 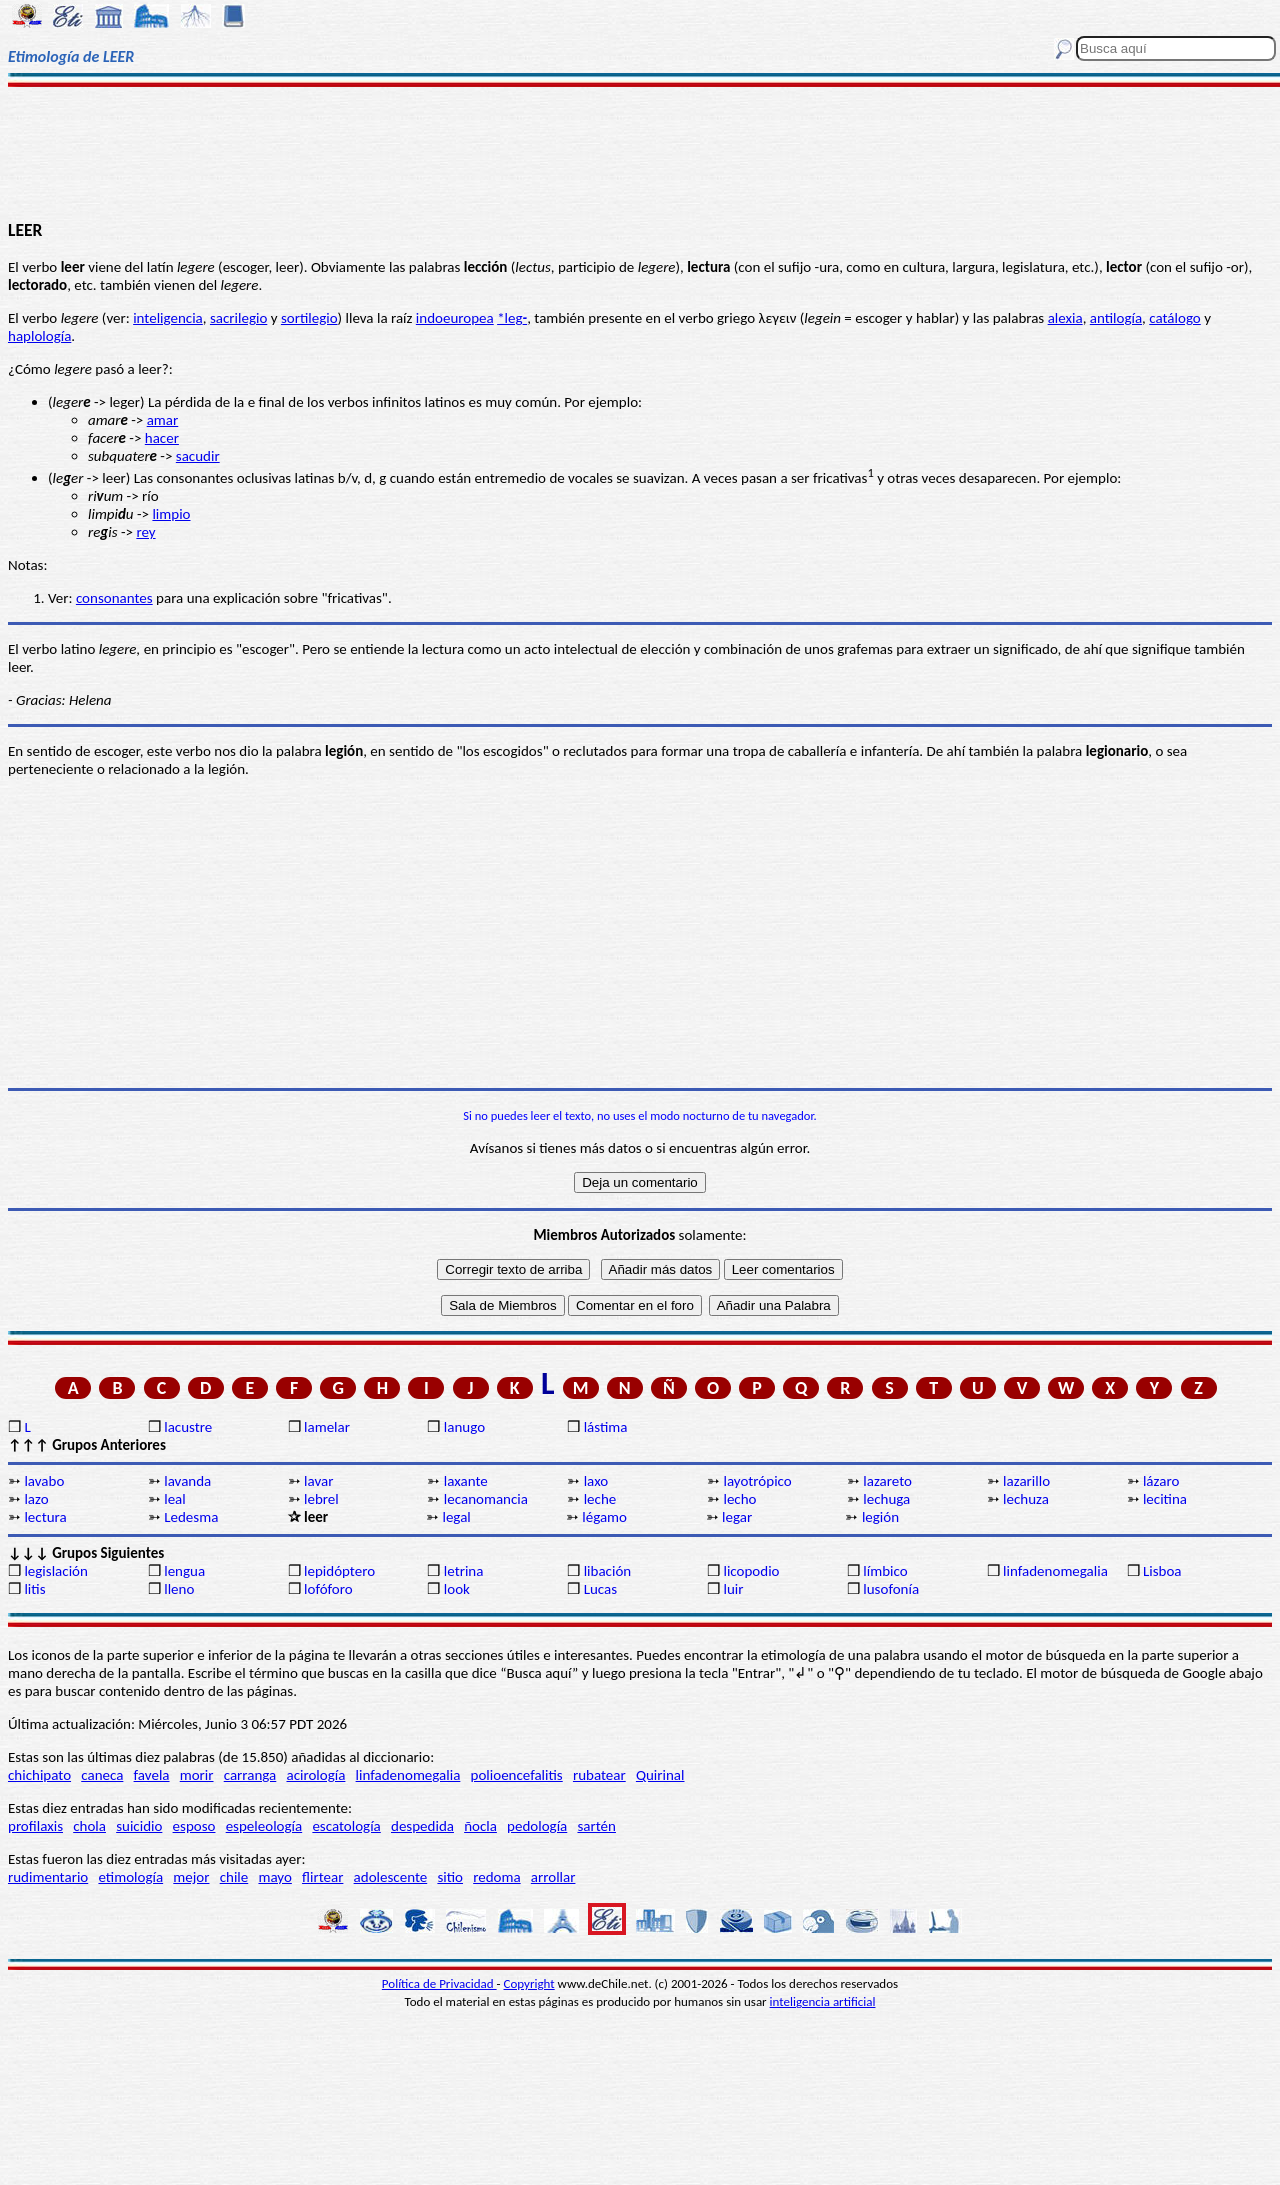 What do you see at coordinates (187, 1481) in the screenshot?
I see `lavanda` at bounding box center [187, 1481].